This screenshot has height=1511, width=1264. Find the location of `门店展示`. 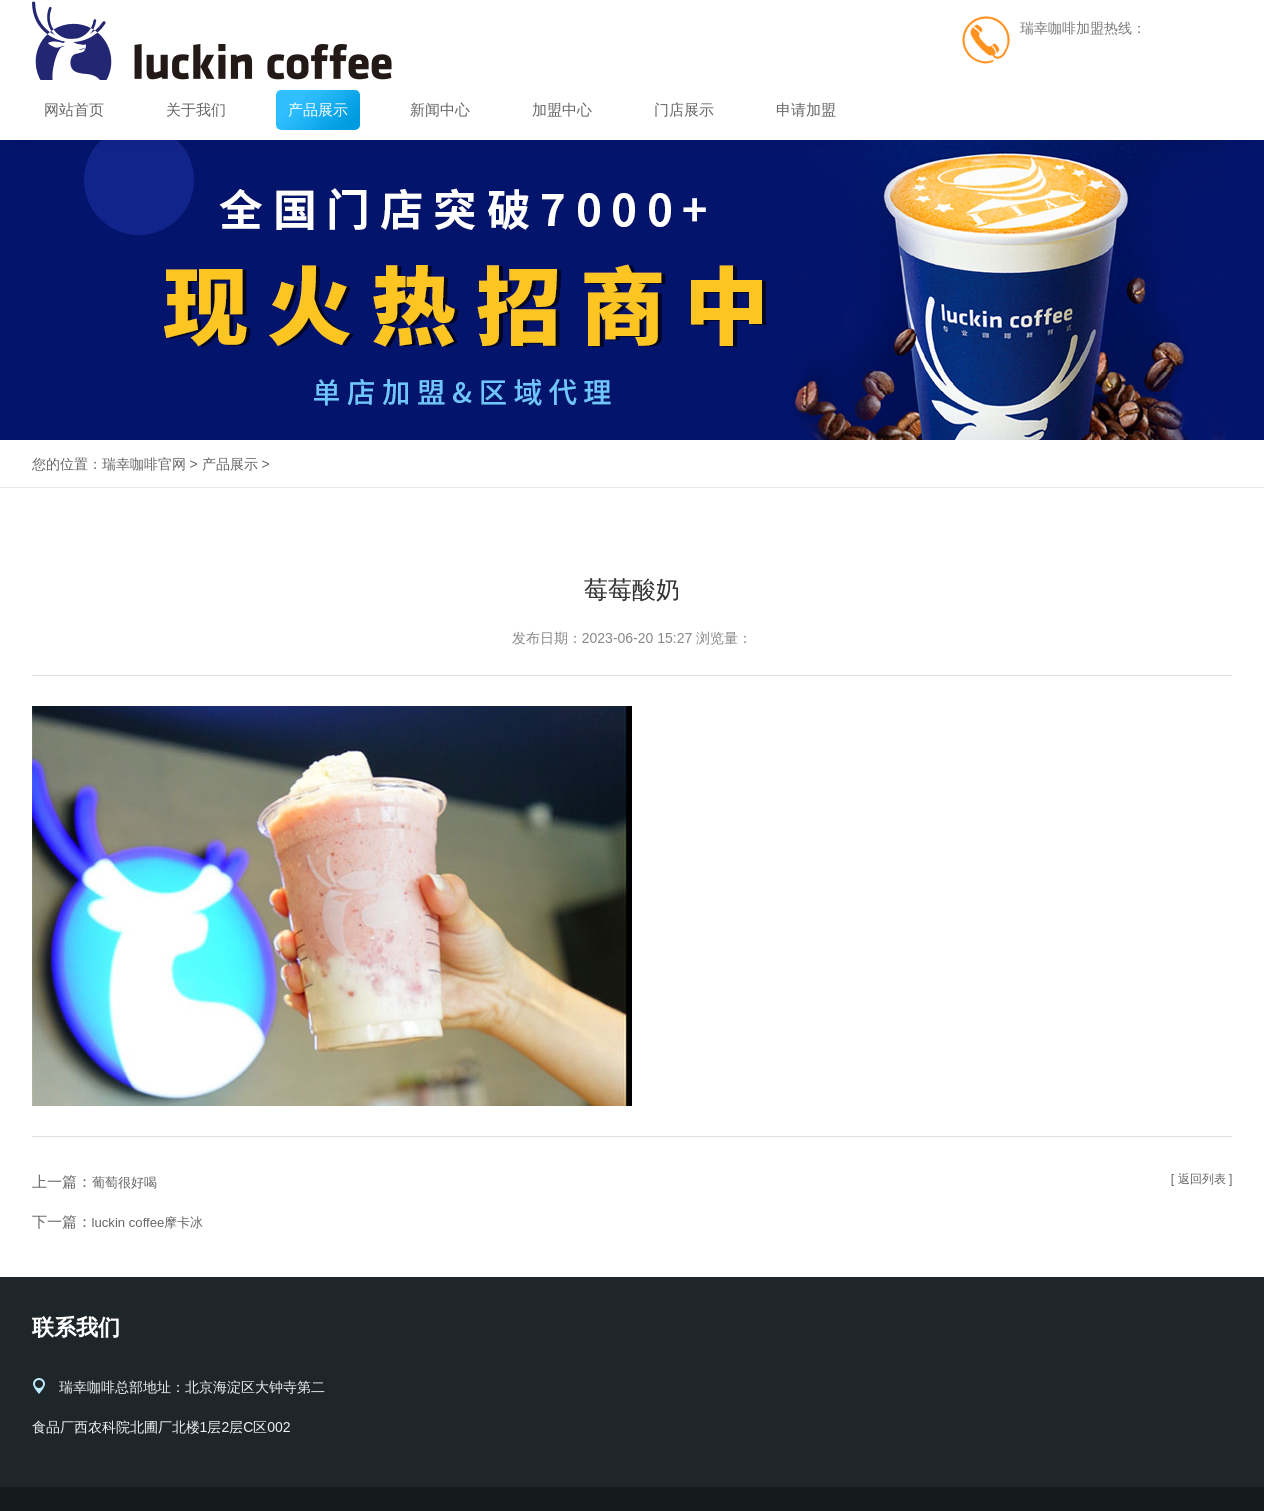

门店展示 is located at coordinates (684, 109).